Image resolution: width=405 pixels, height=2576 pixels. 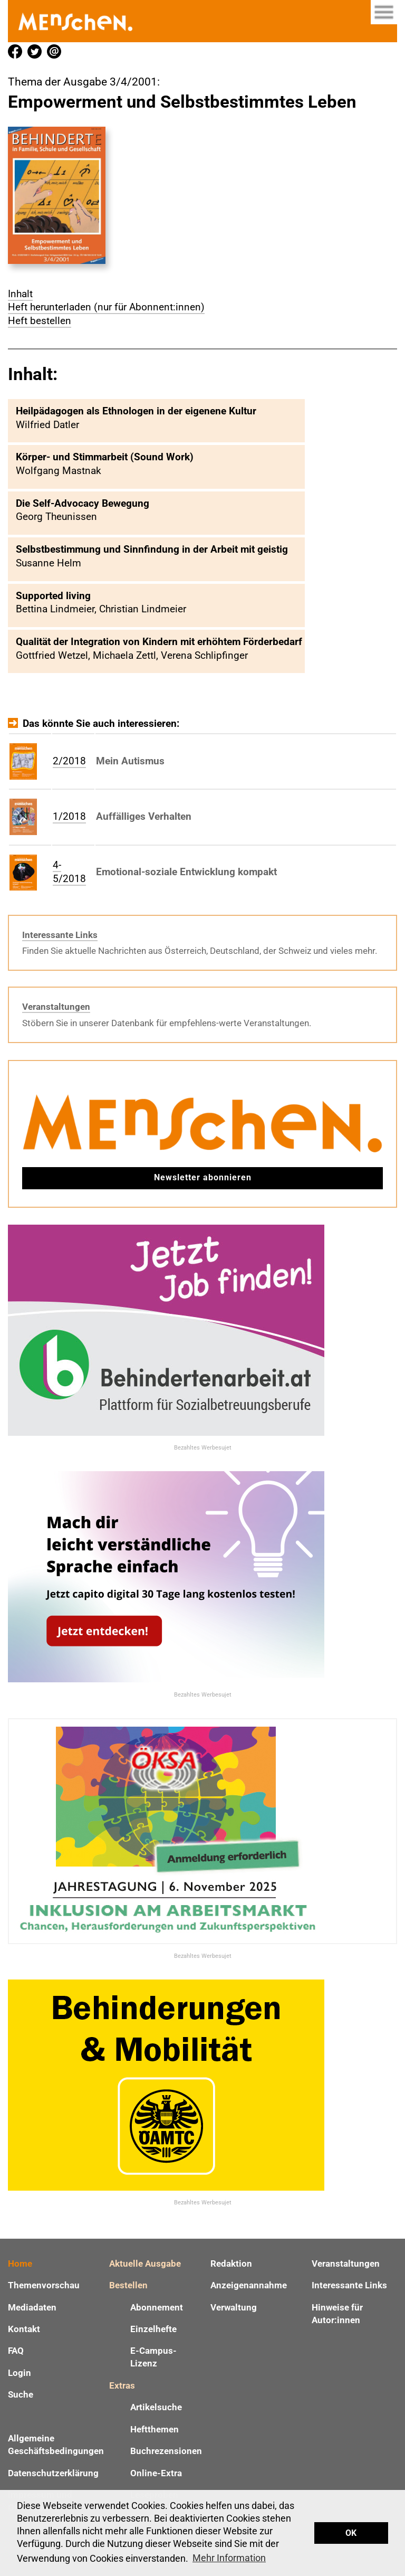 What do you see at coordinates (69, 761) in the screenshot?
I see `2/2018` at bounding box center [69, 761].